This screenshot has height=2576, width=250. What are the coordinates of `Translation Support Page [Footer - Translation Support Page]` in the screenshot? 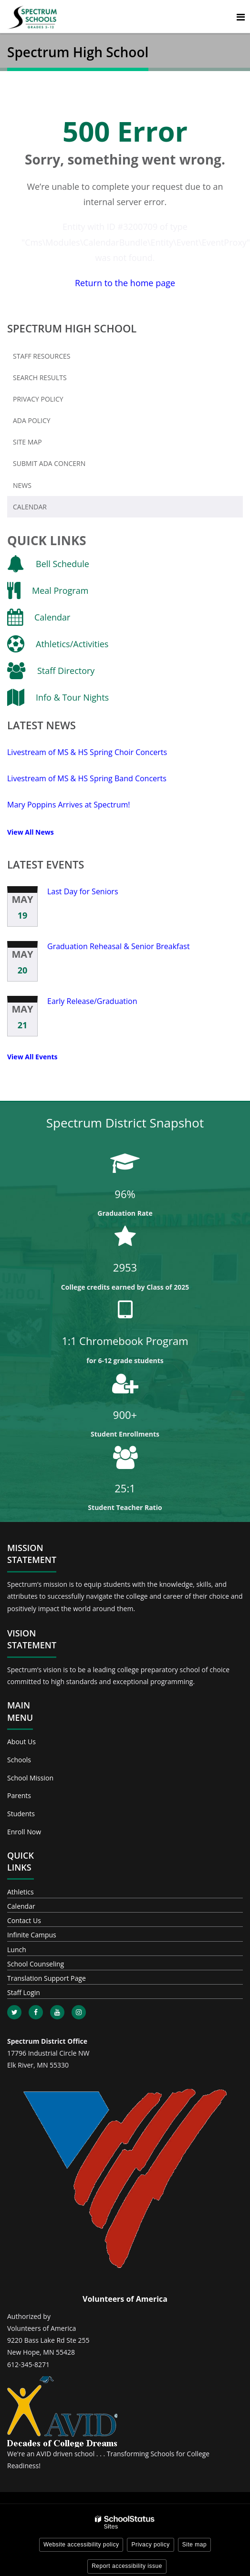 It's located at (46, 1978).